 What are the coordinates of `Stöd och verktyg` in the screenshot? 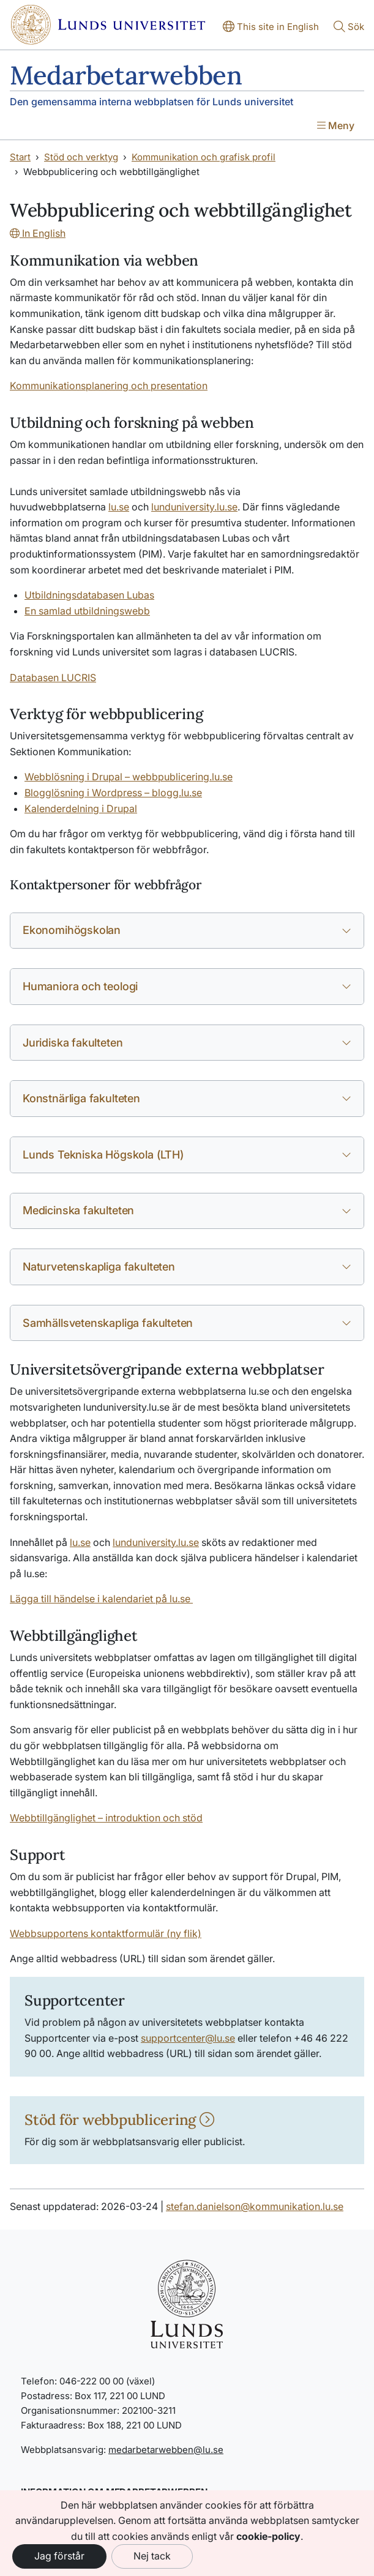 It's located at (81, 157).